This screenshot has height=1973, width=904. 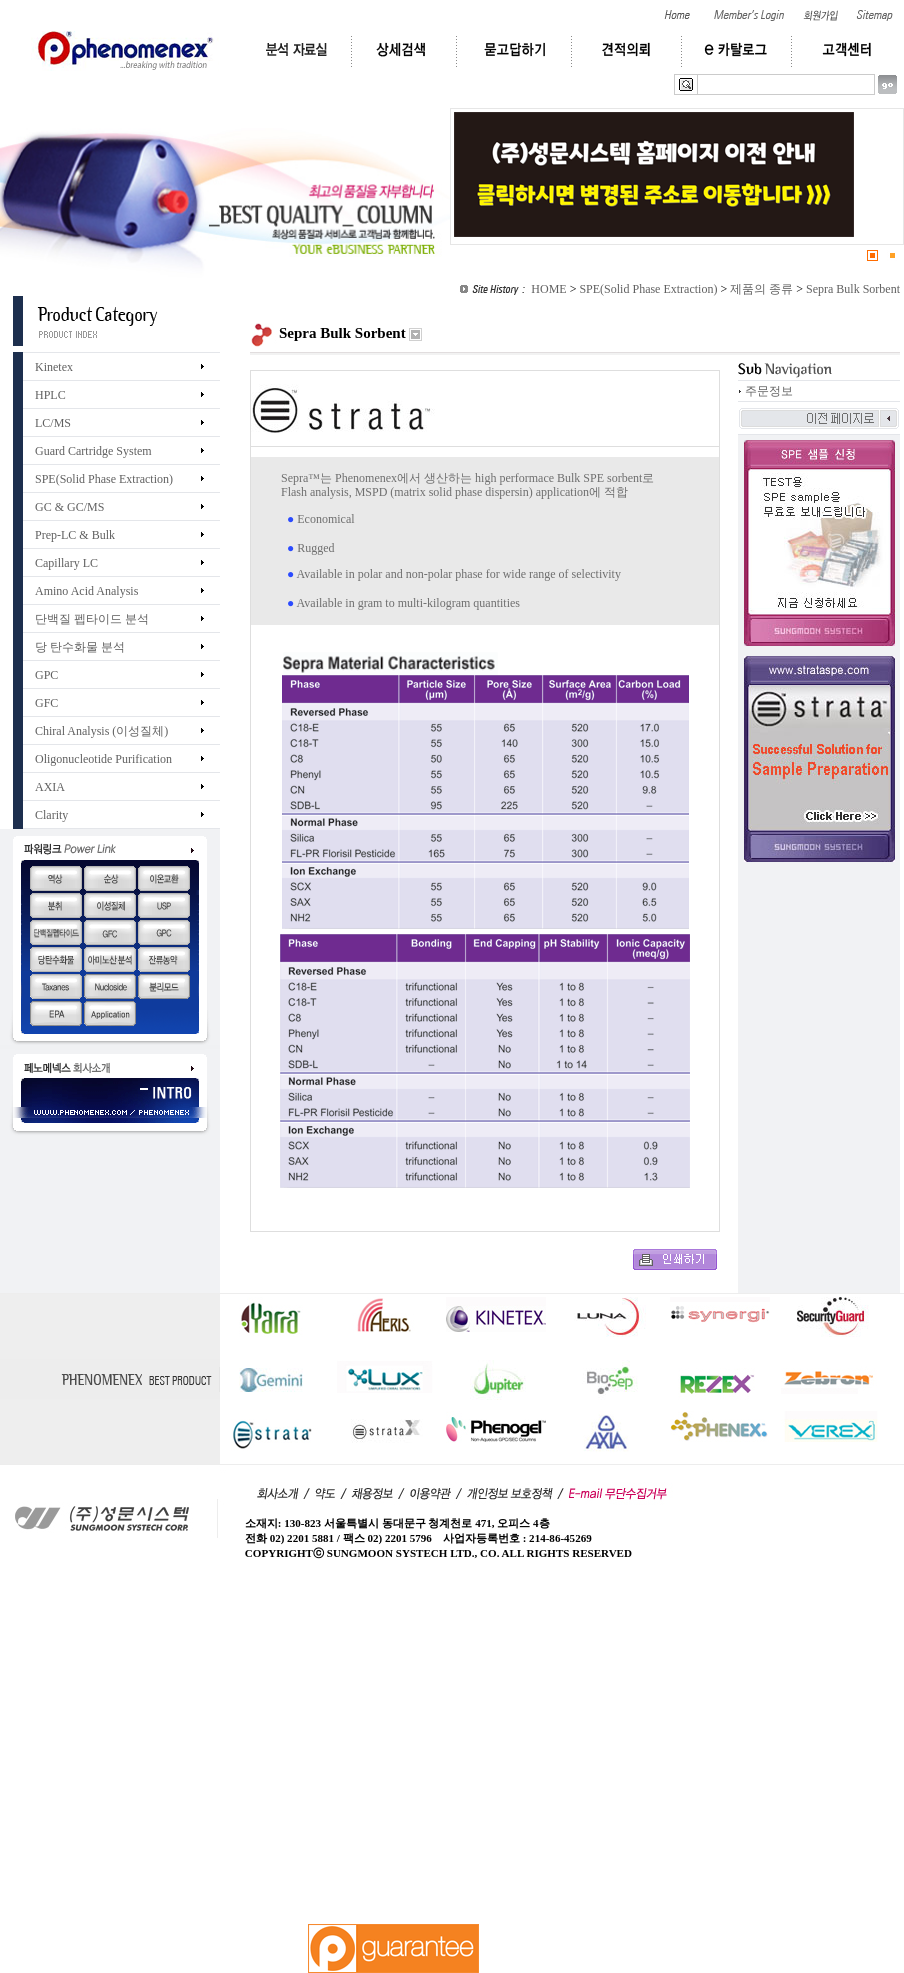 What do you see at coordinates (92, 619) in the screenshot?
I see `단백질 펩타이드 분석` at bounding box center [92, 619].